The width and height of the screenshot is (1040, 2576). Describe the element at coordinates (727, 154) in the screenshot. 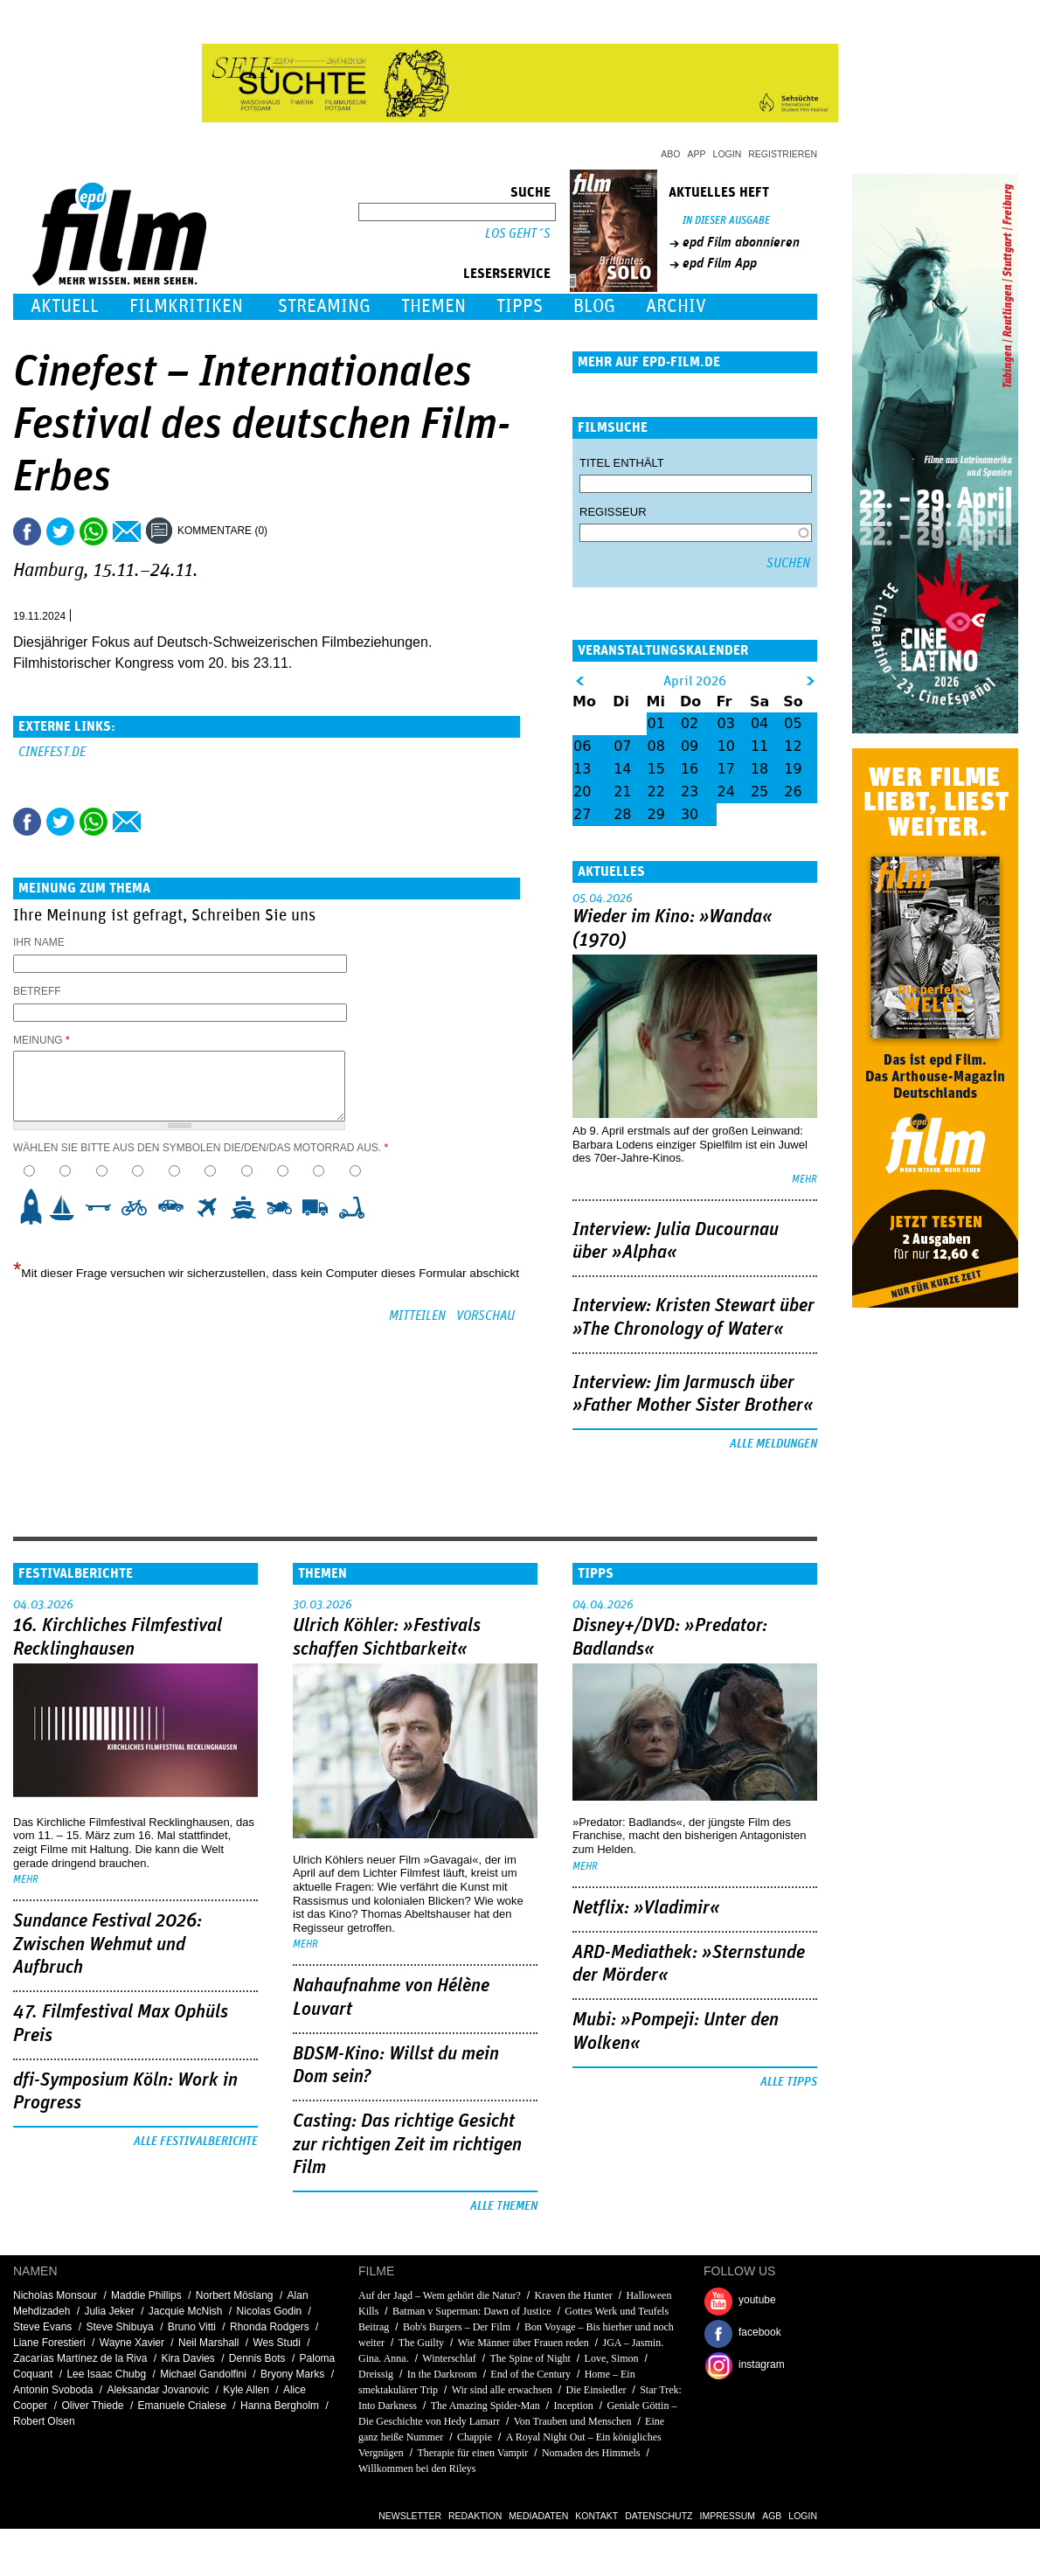

I see `Login` at that location.